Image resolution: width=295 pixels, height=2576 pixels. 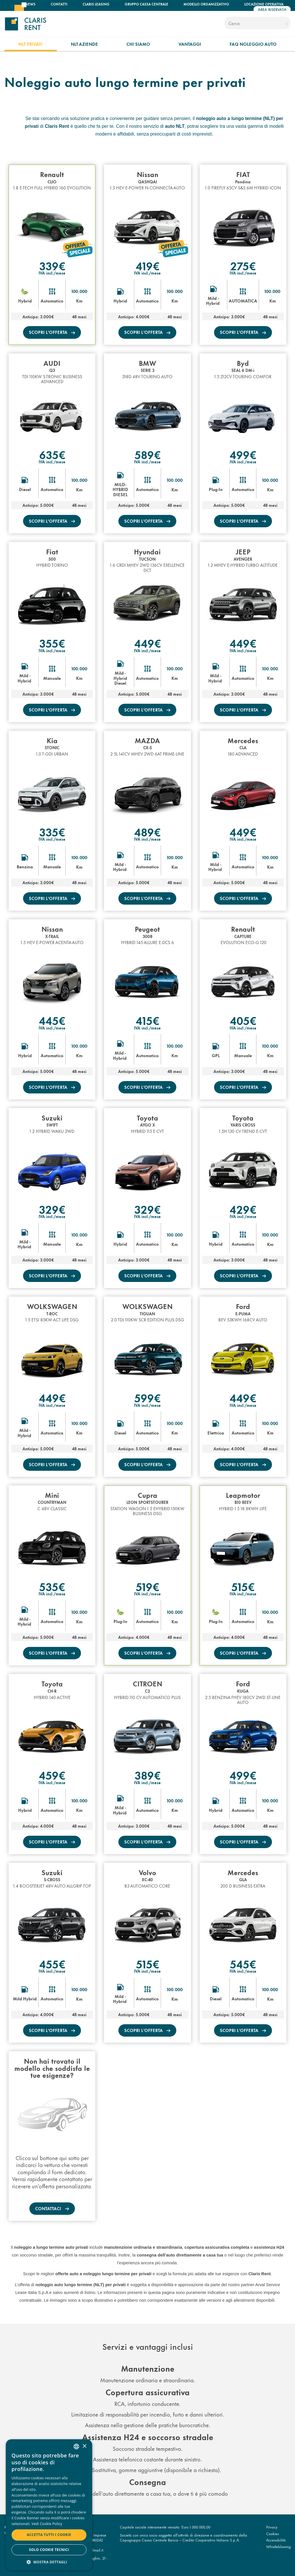 I want to click on 335€, so click(x=52, y=831).